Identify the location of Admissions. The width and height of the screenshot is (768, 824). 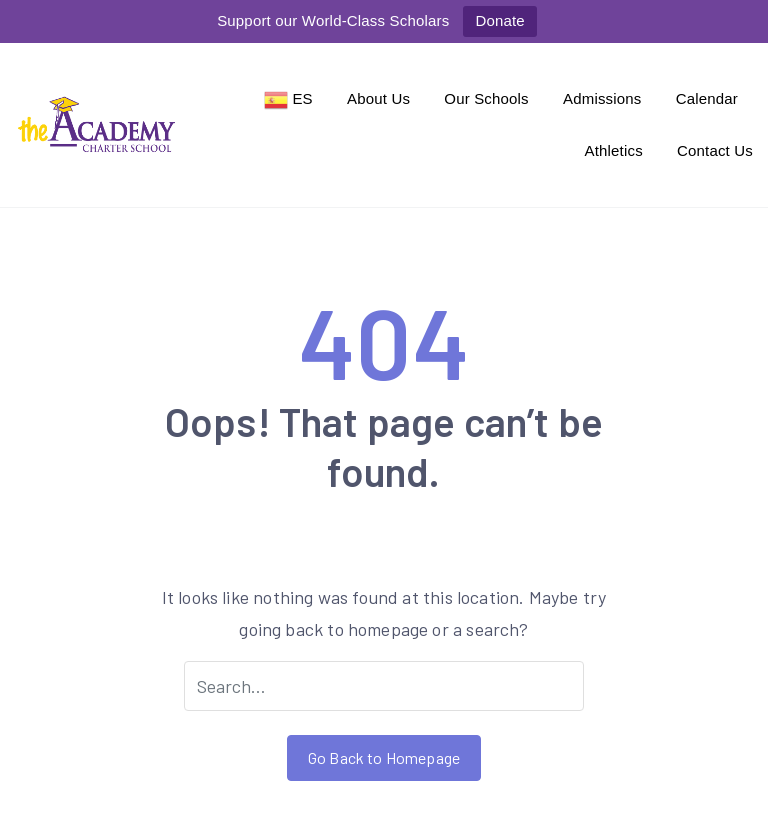
(602, 98).